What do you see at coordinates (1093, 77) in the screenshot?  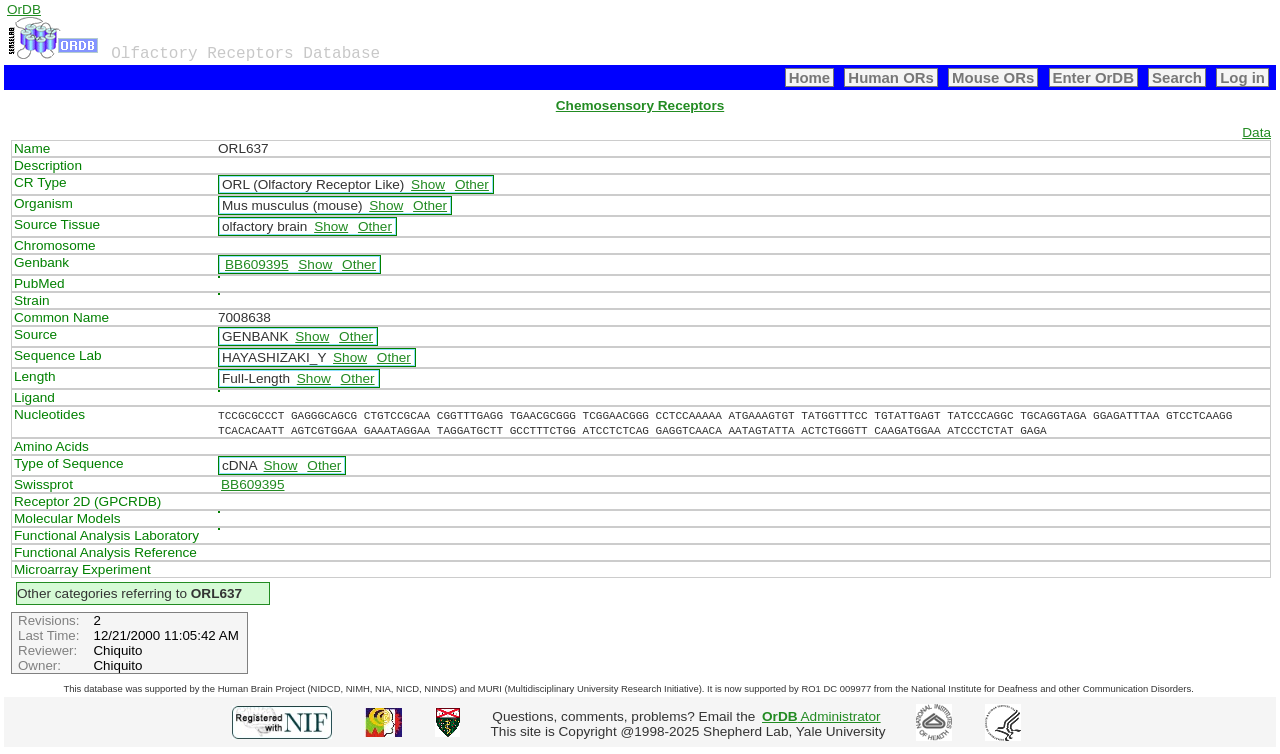 I see `Enter OrDB` at bounding box center [1093, 77].